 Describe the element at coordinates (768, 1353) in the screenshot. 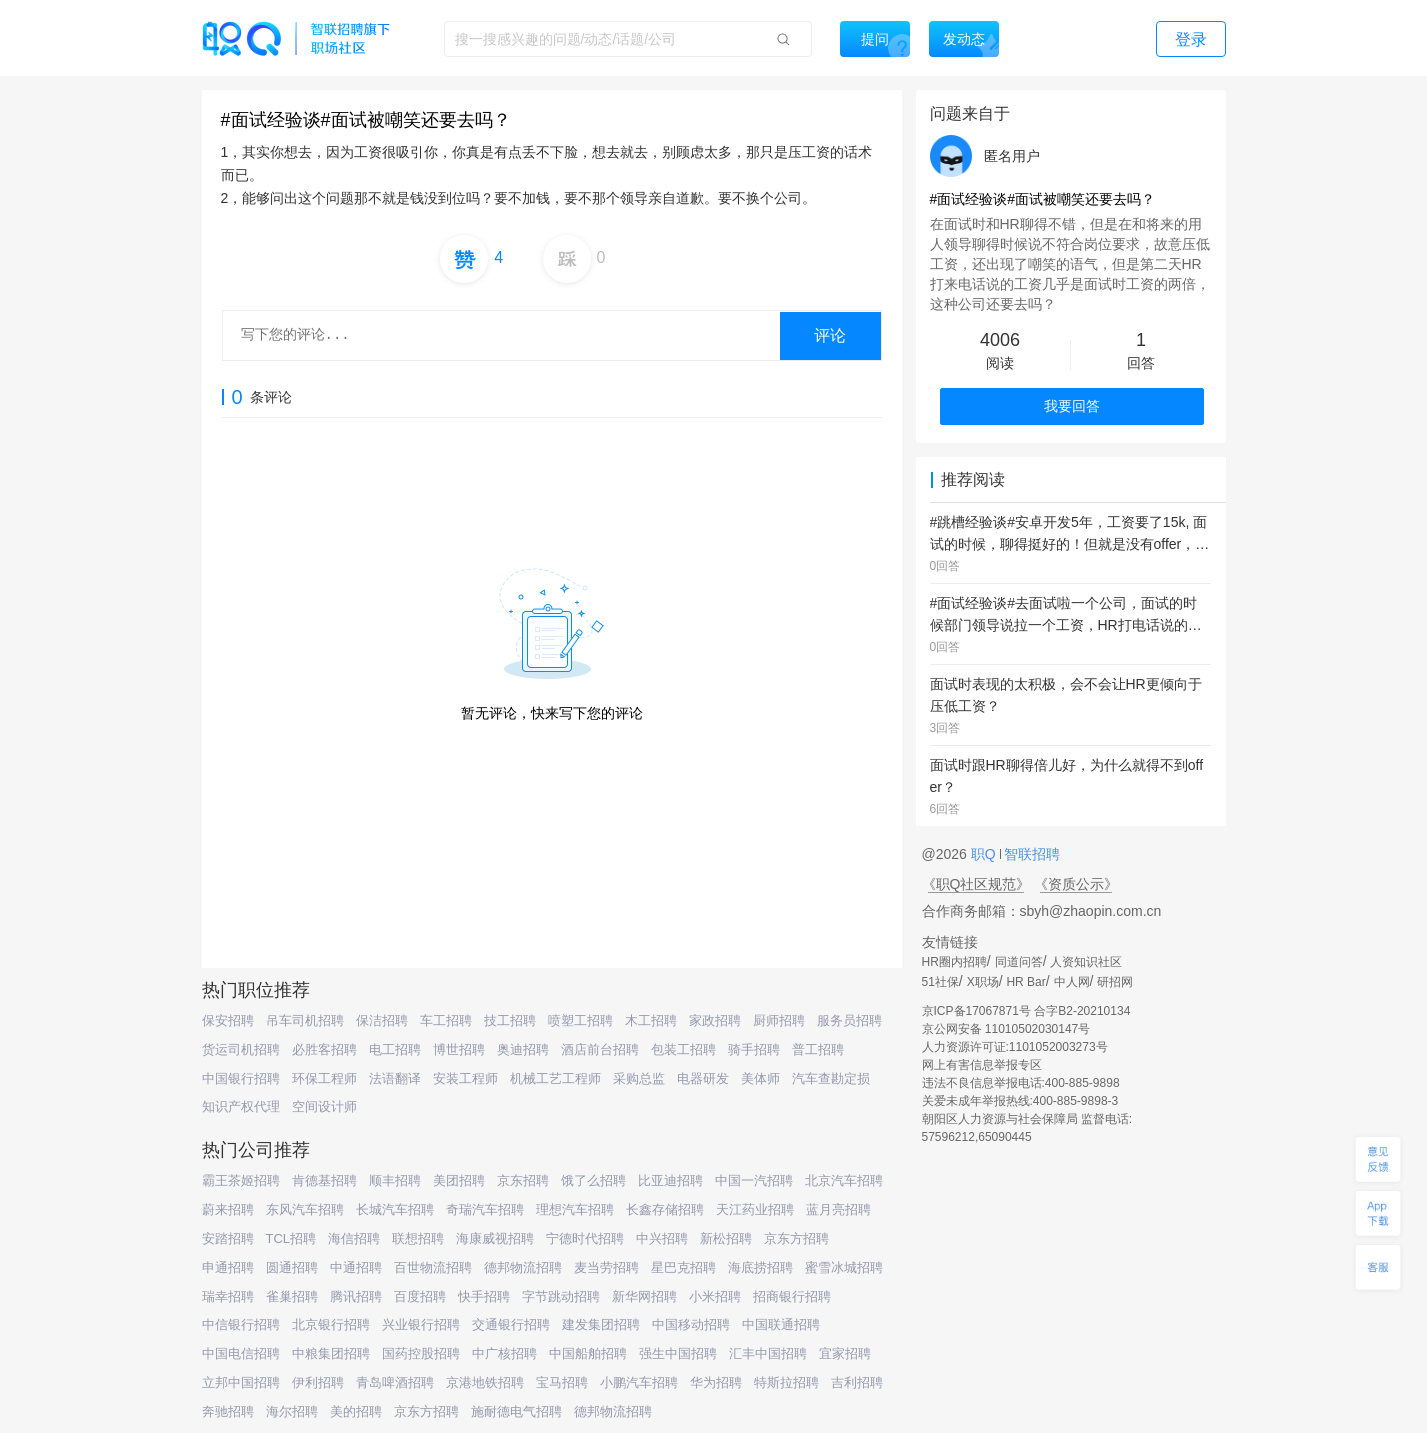

I see `汇丰中国招聘` at that location.